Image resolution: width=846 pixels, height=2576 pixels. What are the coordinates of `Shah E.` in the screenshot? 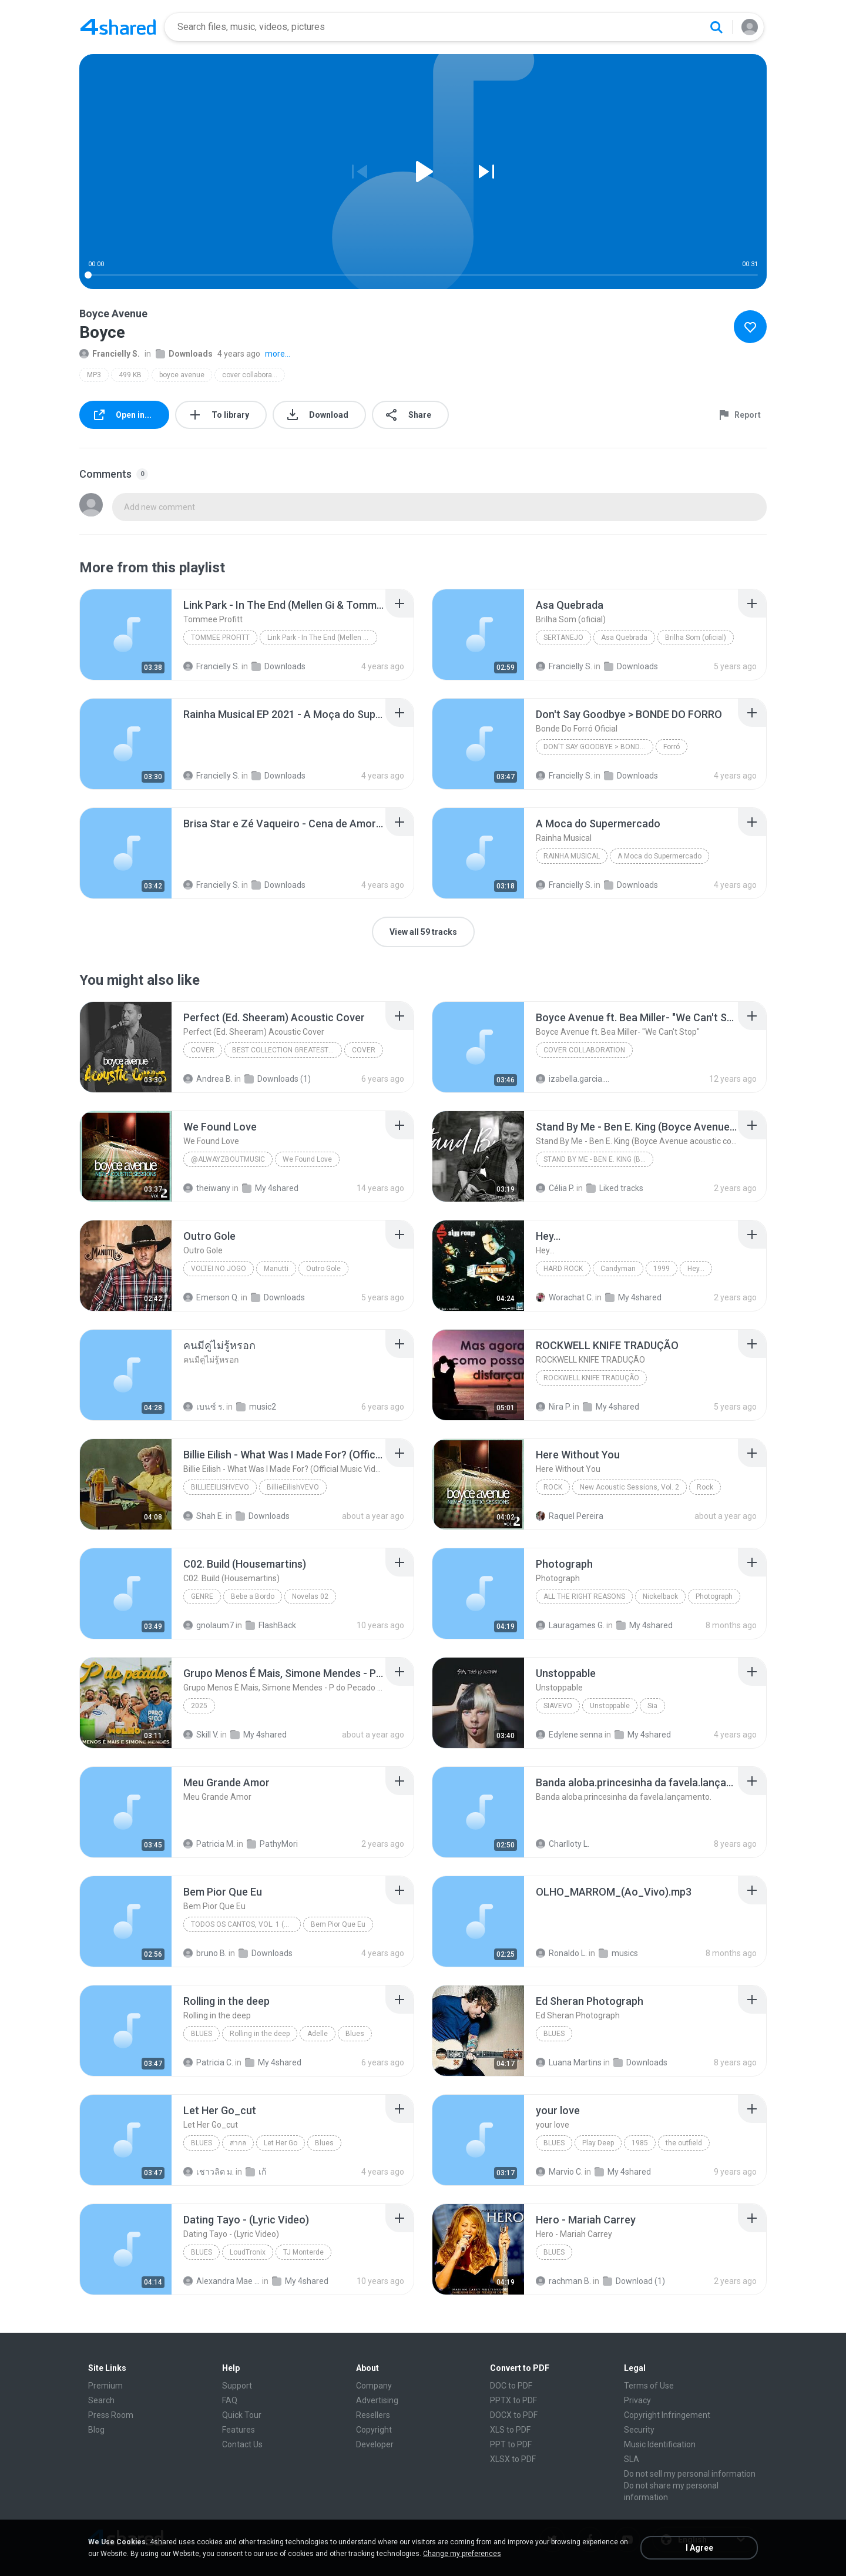 It's located at (203, 1516).